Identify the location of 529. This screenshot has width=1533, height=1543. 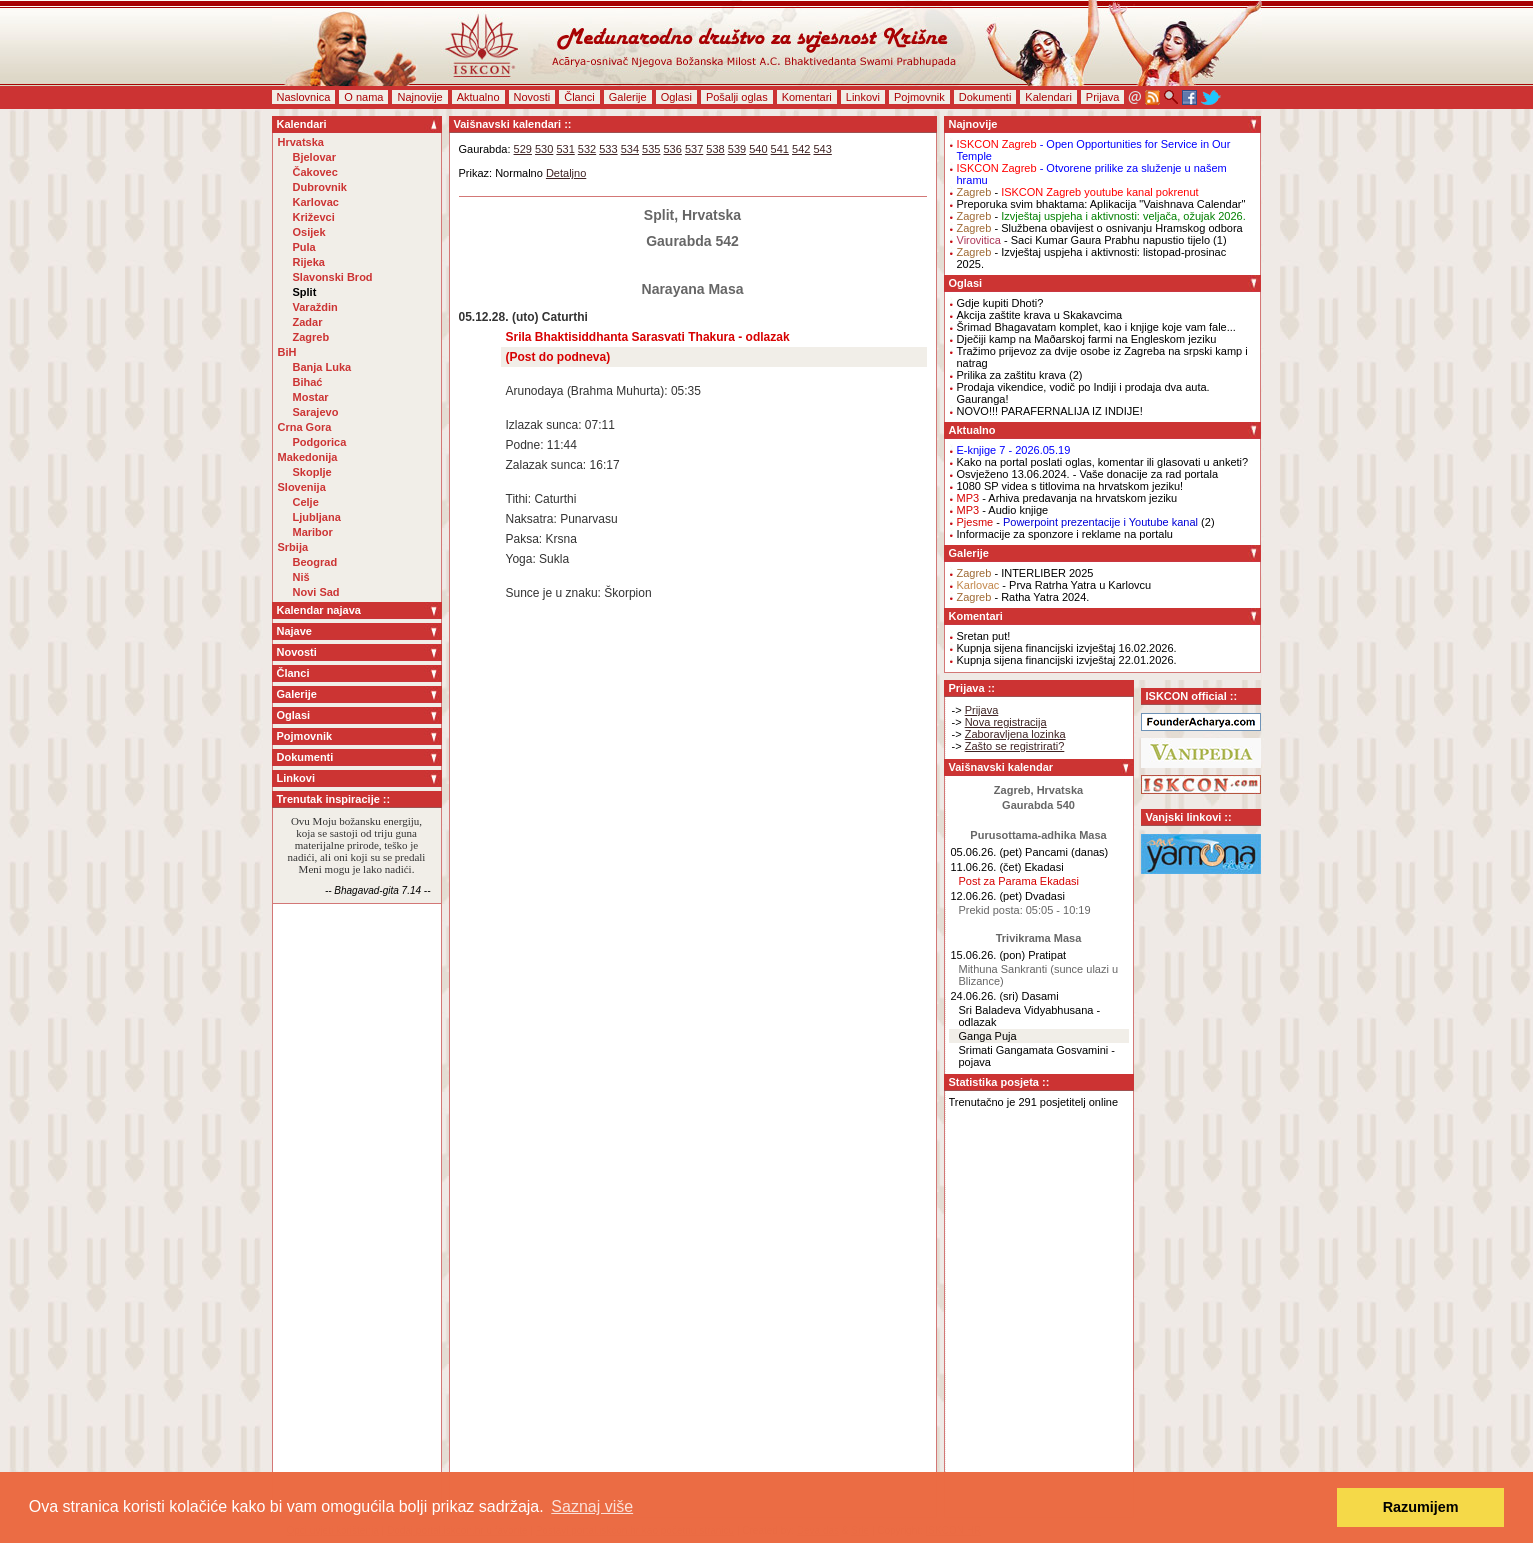
(523, 149).